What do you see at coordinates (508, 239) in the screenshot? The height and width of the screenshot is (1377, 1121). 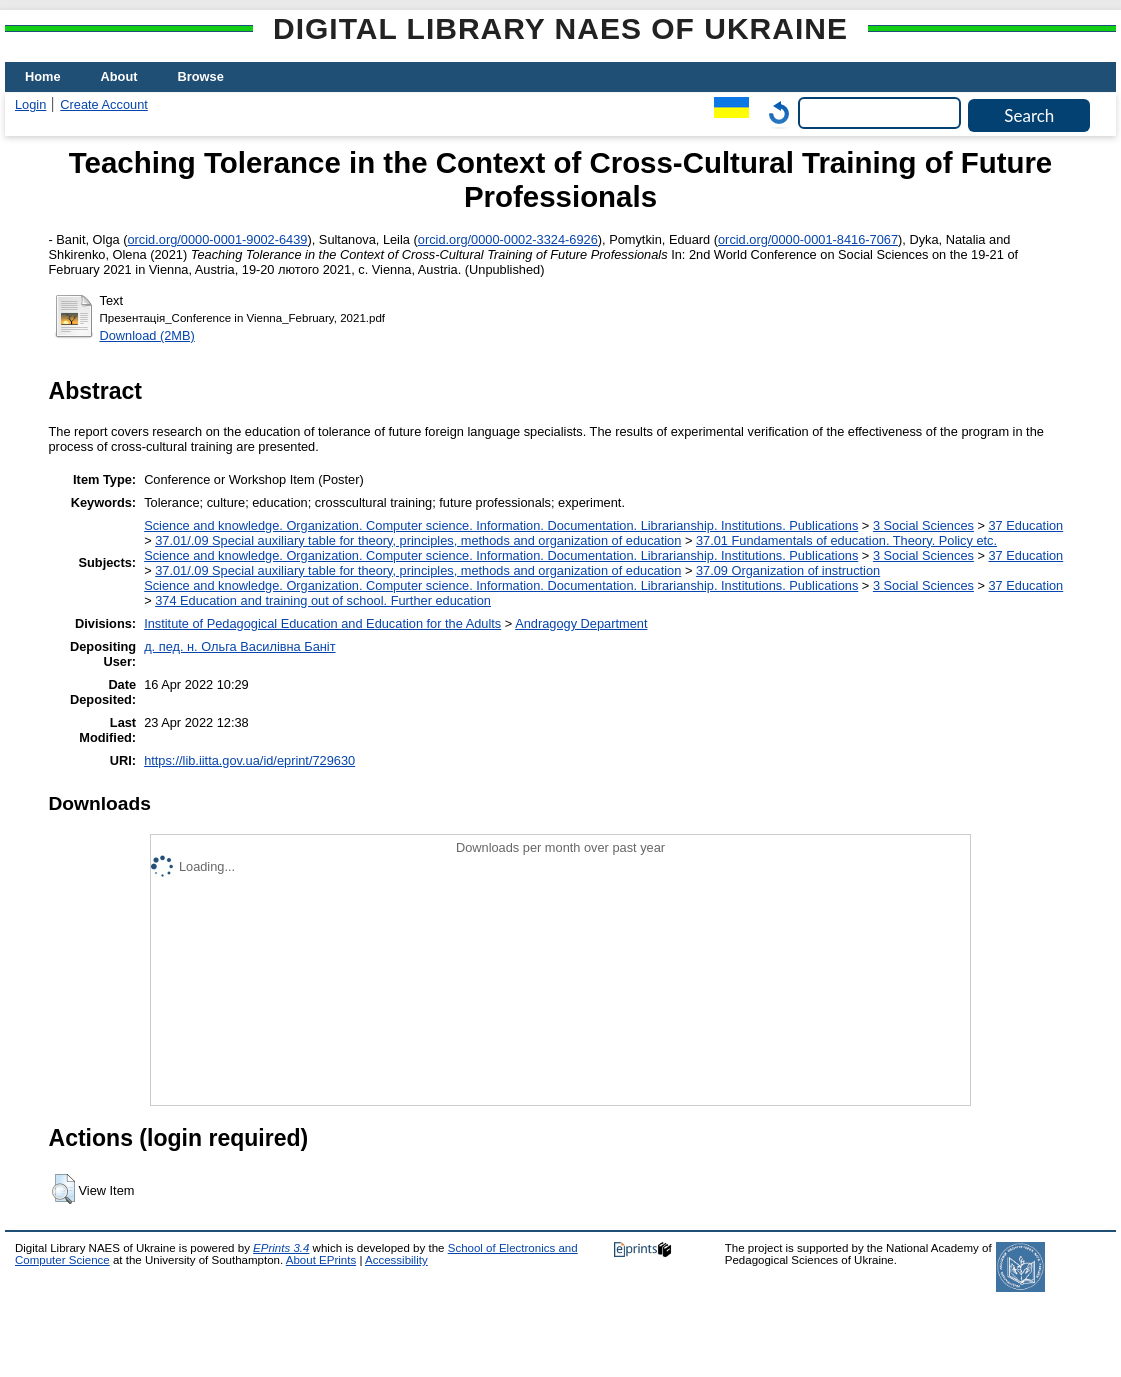 I see `orcid.org/0000-0002-3324-6926` at bounding box center [508, 239].